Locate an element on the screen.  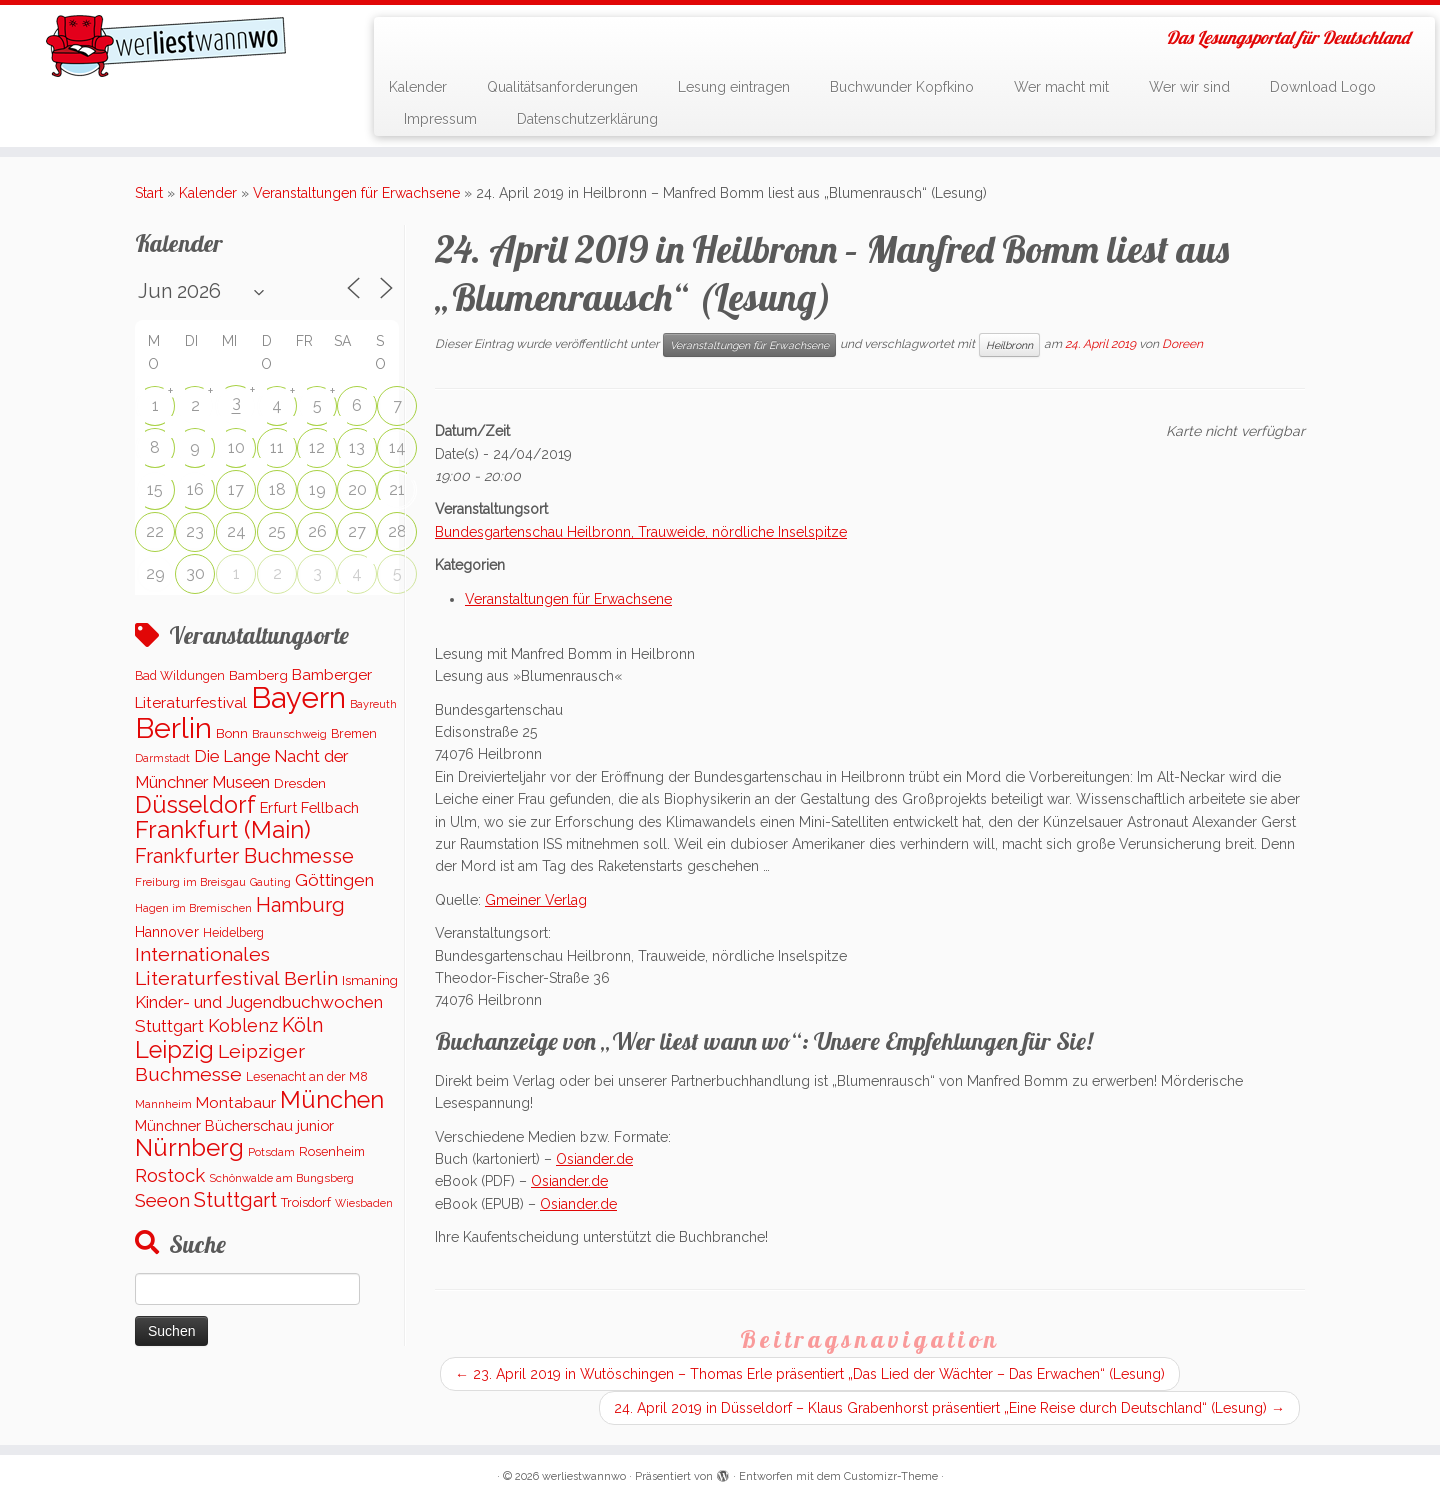
werliestwannwo is located at coordinates (584, 1476).